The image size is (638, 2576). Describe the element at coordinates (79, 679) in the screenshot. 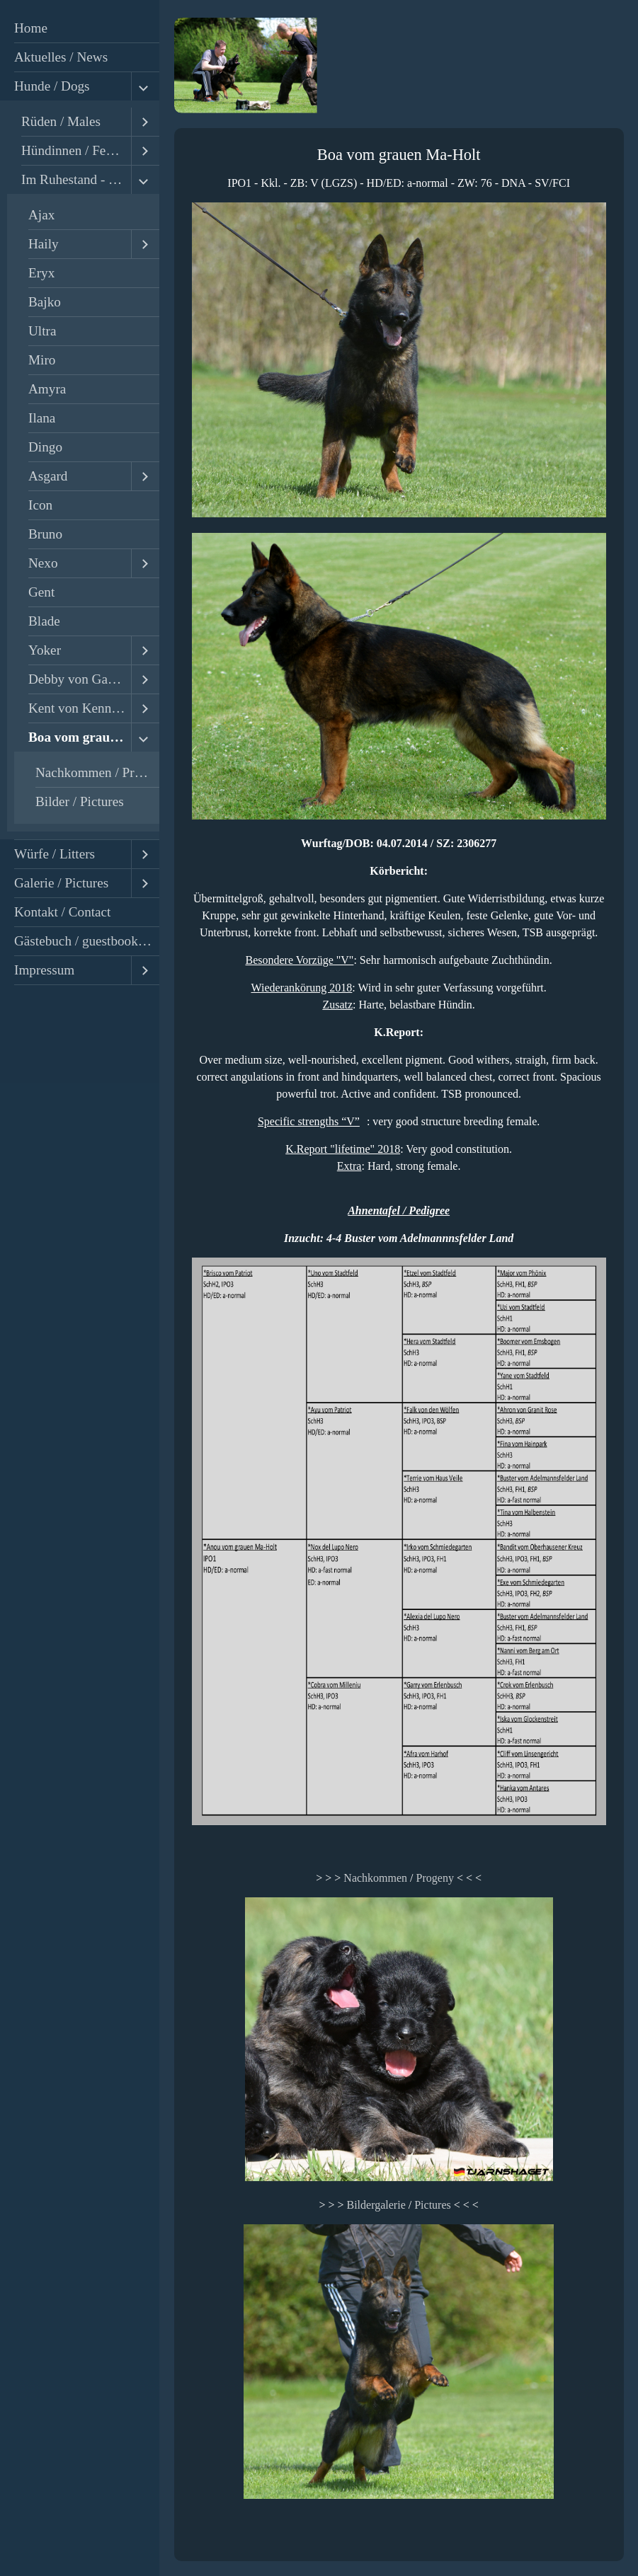

I see `Debby von Gawall` at that location.